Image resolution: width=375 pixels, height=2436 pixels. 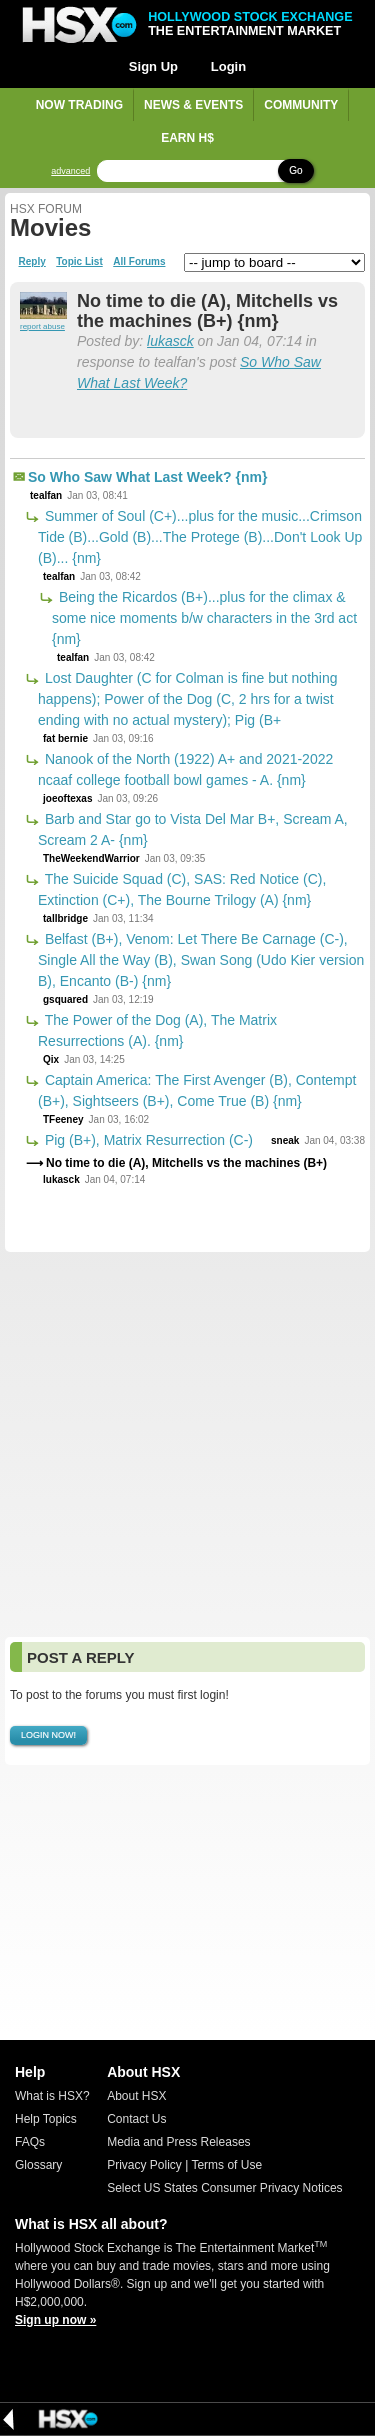 I want to click on Contact Us, so click(x=136, y=2119).